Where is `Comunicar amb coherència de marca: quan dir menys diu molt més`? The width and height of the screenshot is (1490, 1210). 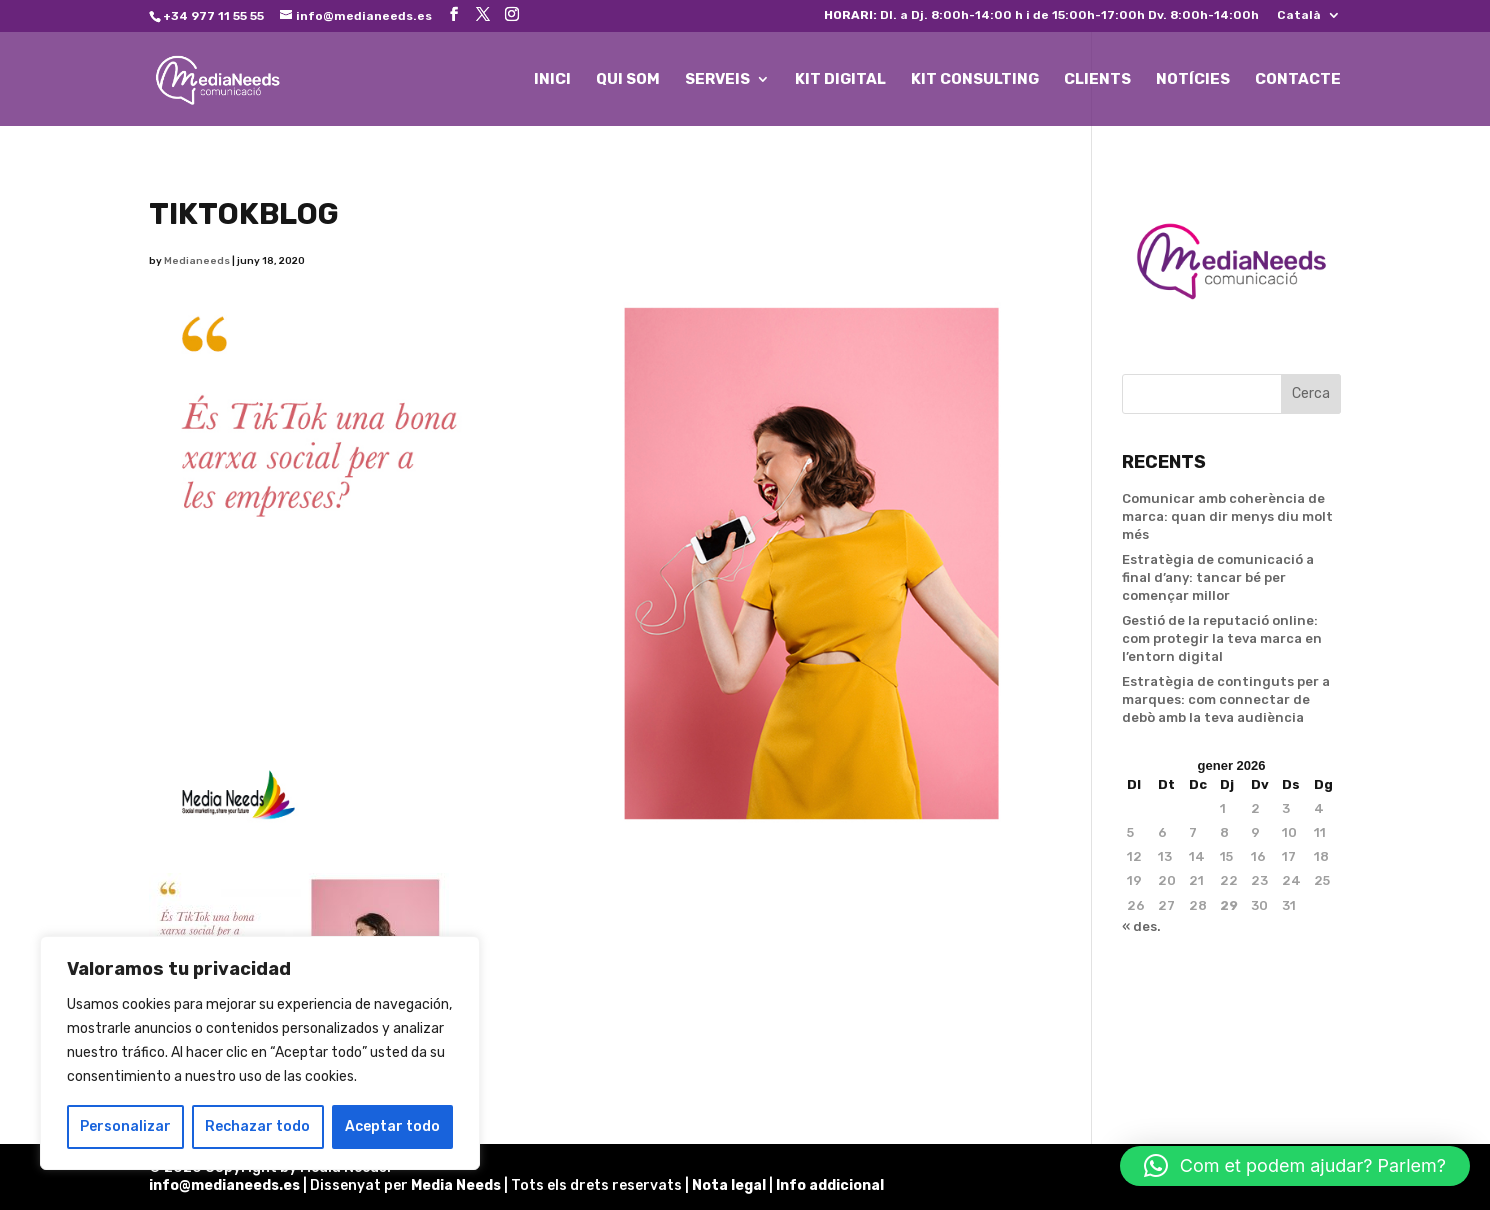 Comunicar amb coherència de marca: quan dir menys diu molt més is located at coordinates (1227, 516).